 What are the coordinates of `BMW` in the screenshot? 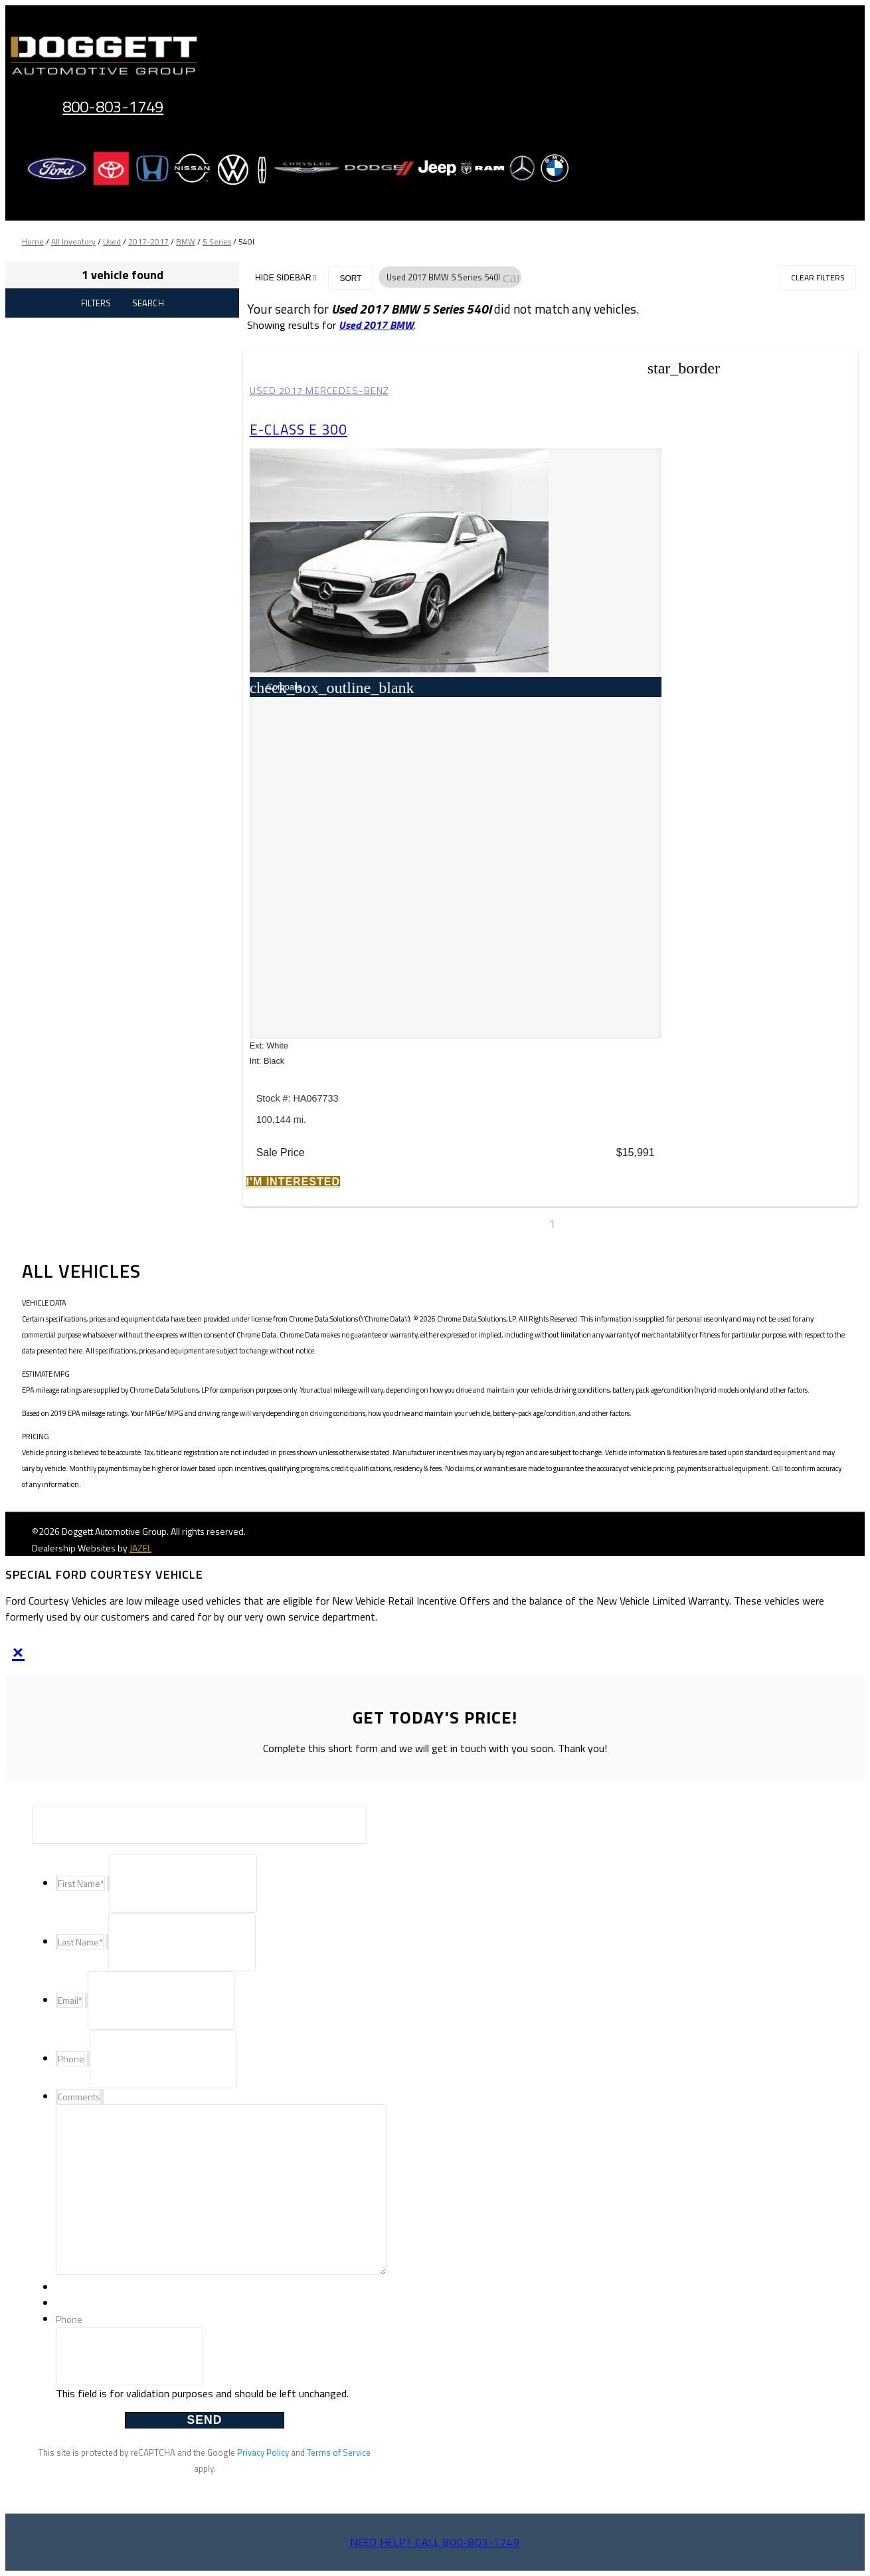 It's located at (185, 241).